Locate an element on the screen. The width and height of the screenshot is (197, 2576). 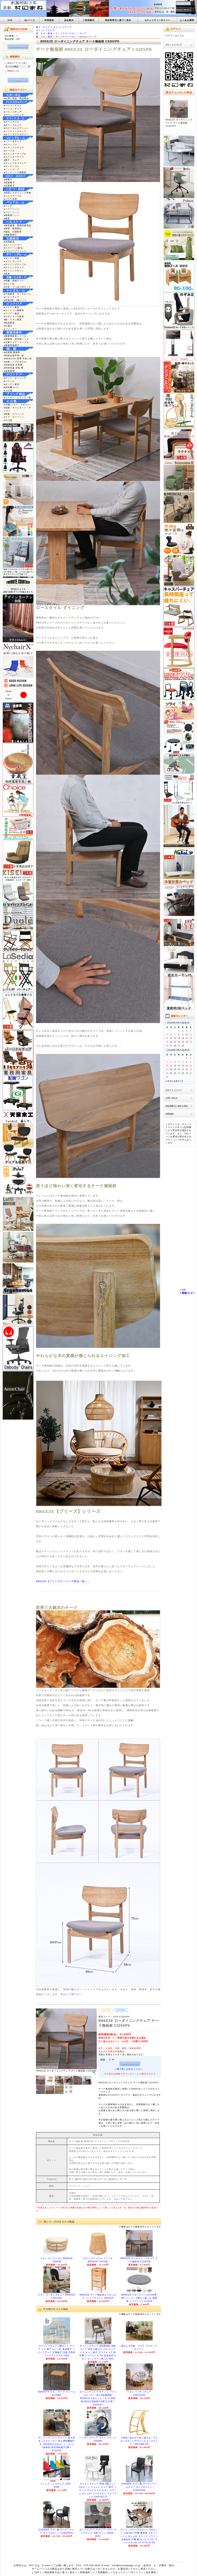
●タチカワブラインド is located at coordinates (15, 251).